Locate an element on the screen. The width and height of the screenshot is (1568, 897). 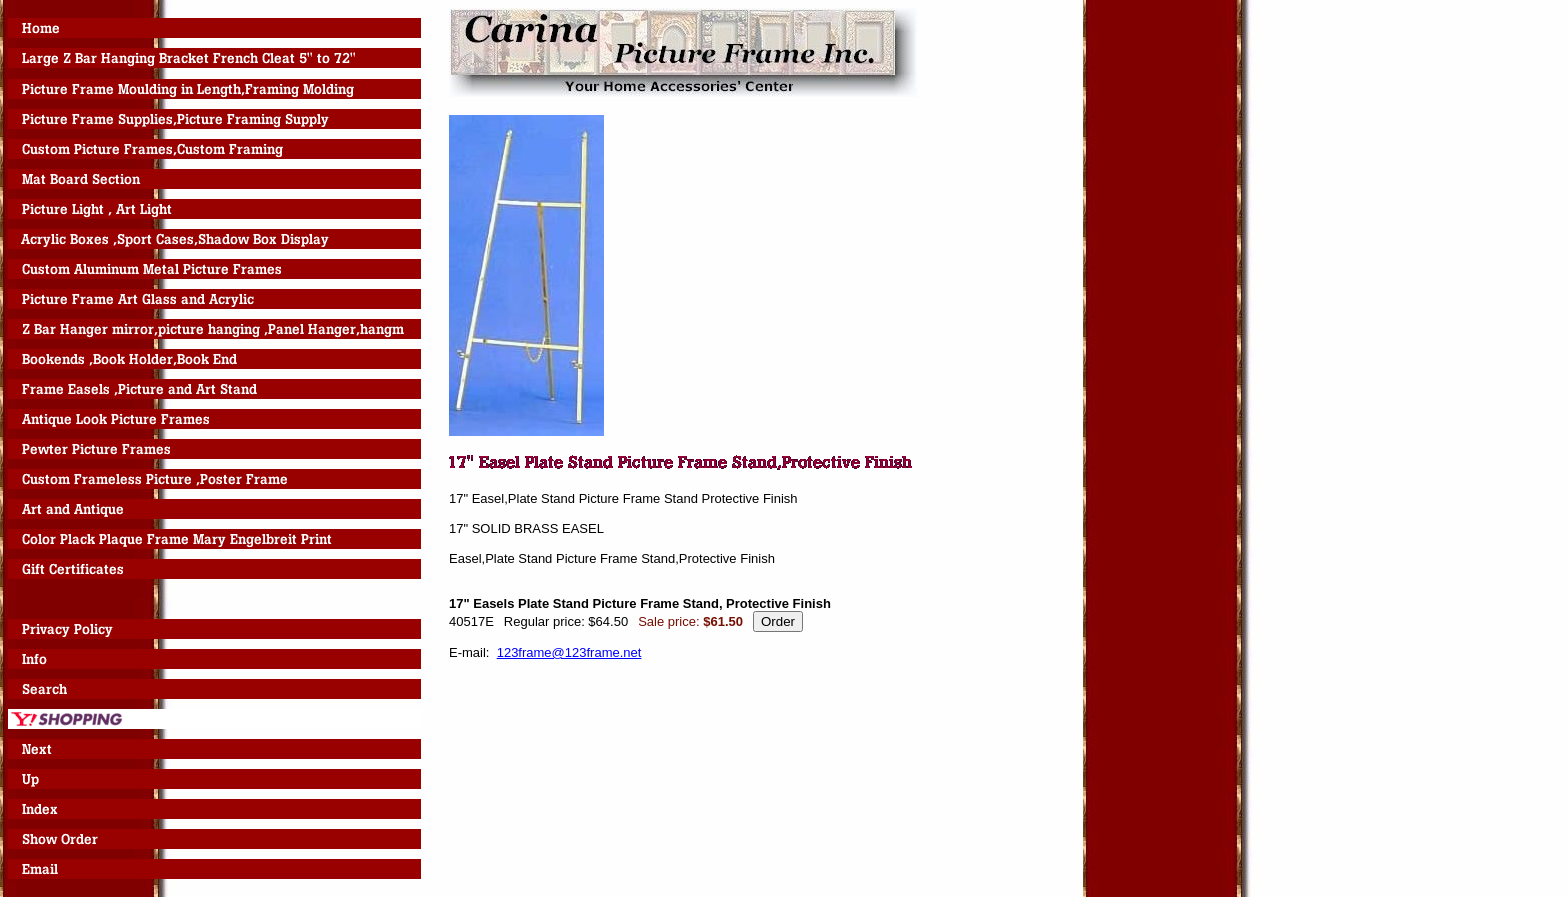
123frame@123frame.net is located at coordinates (569, 652).